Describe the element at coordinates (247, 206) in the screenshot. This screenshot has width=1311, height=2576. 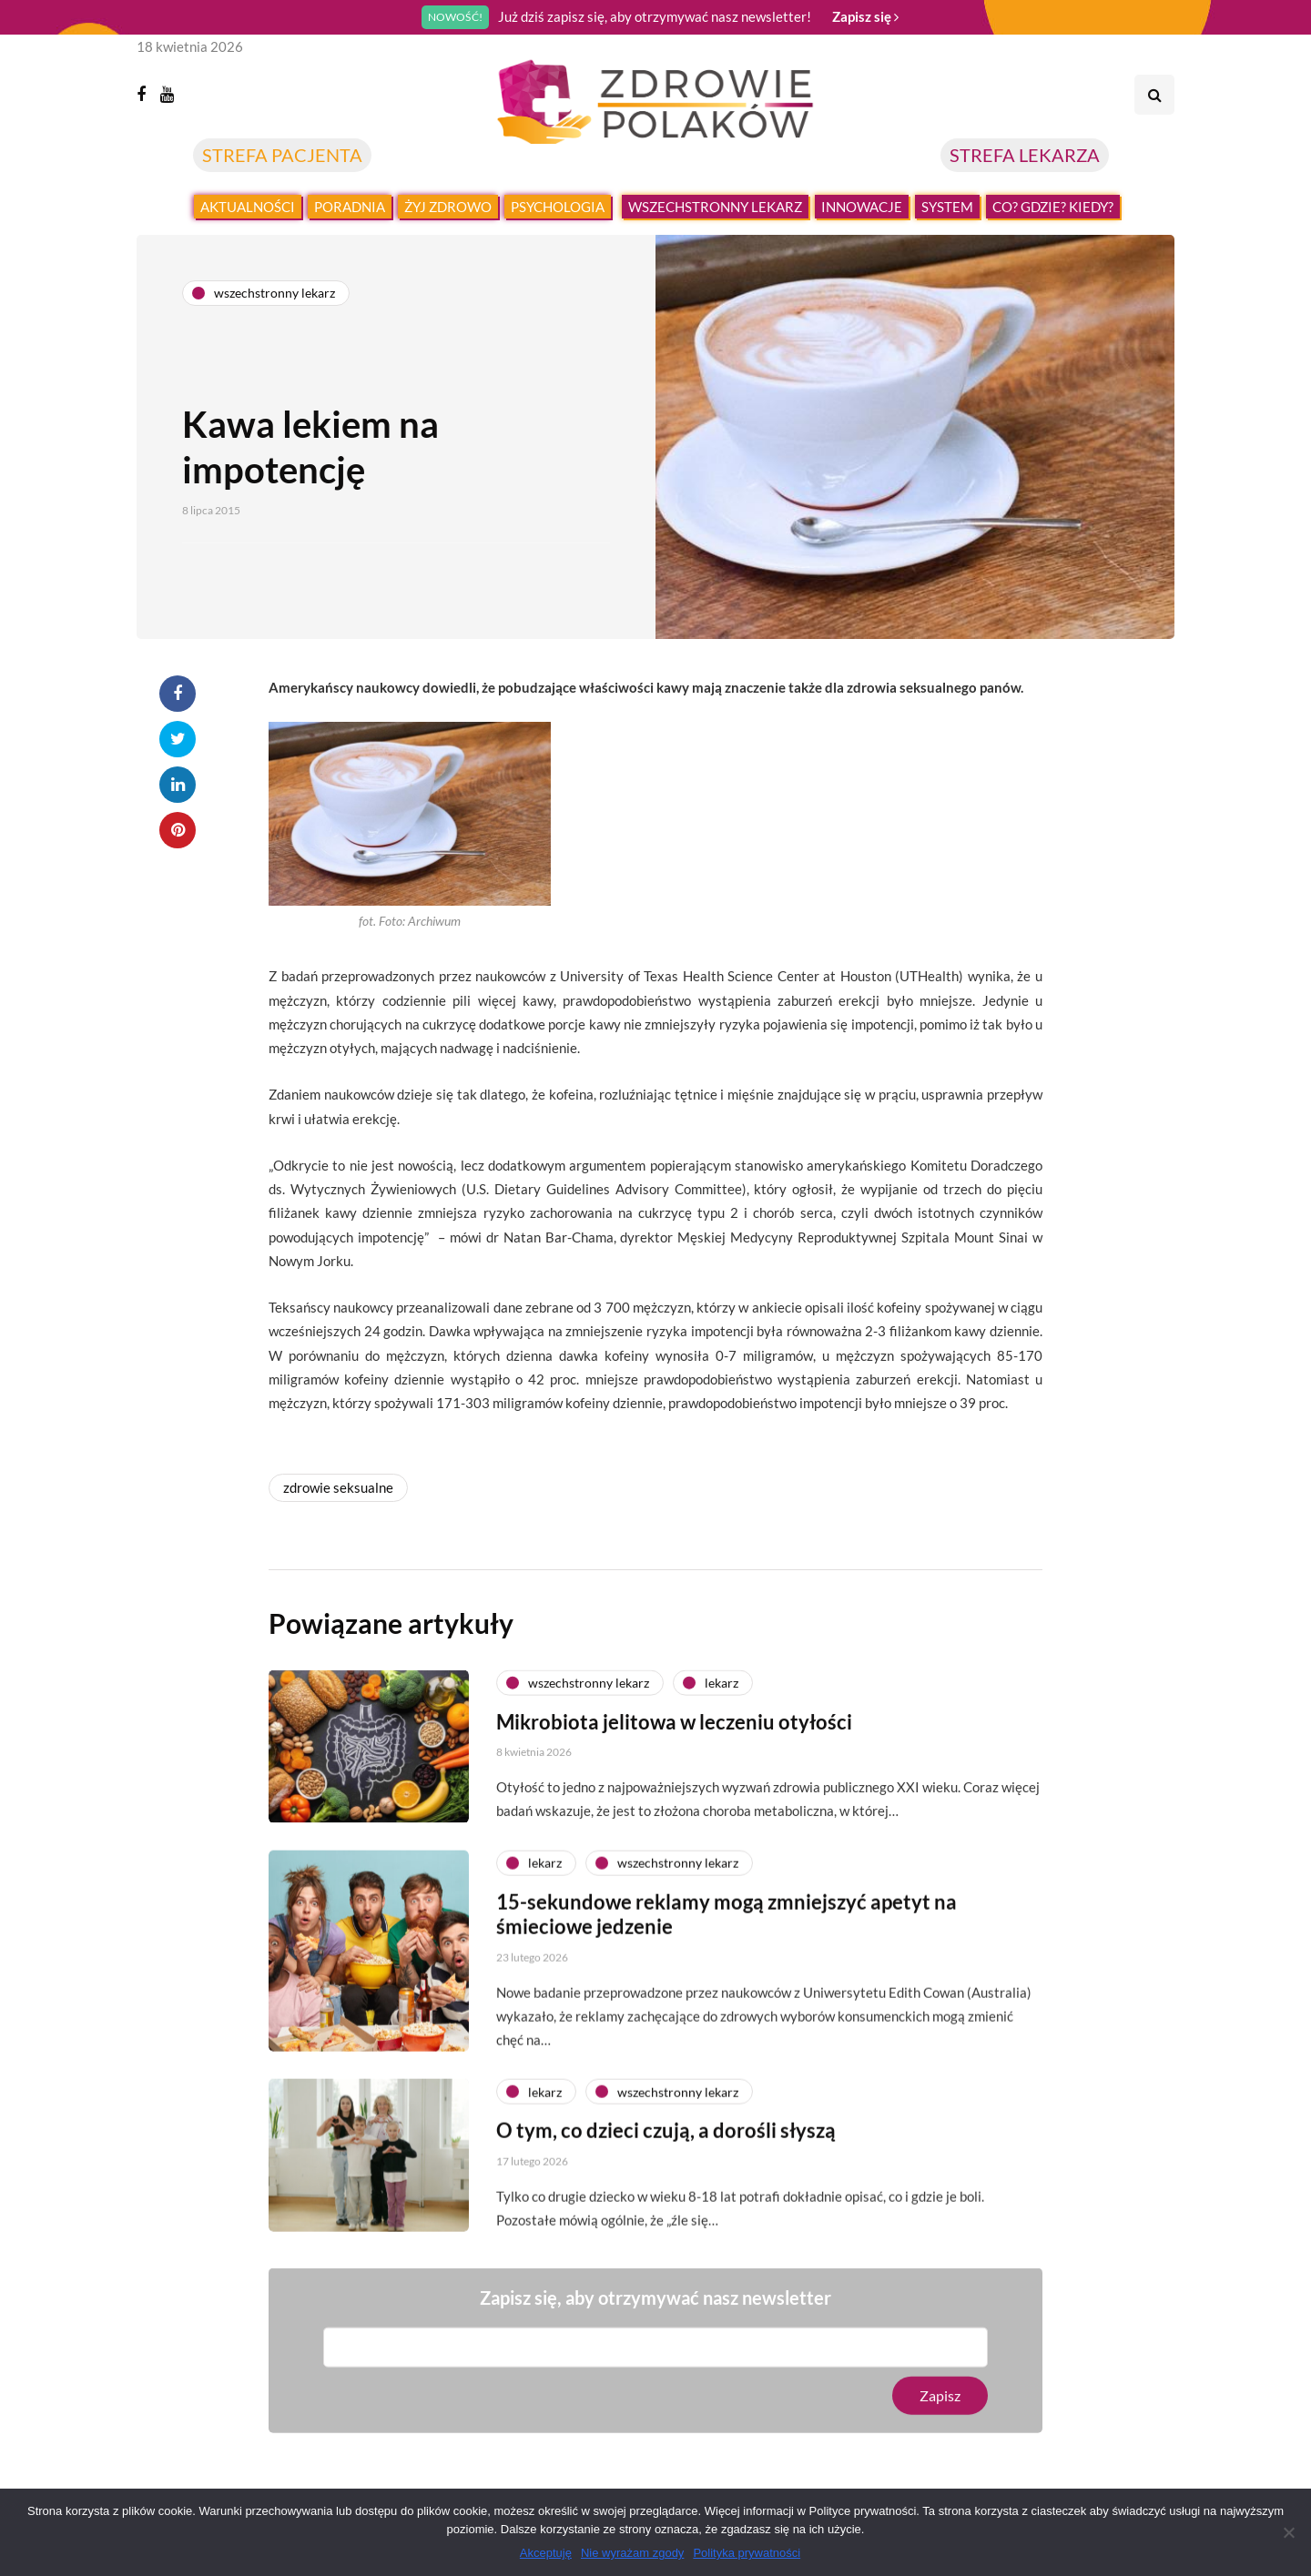
I see `Aktualności` at that location.